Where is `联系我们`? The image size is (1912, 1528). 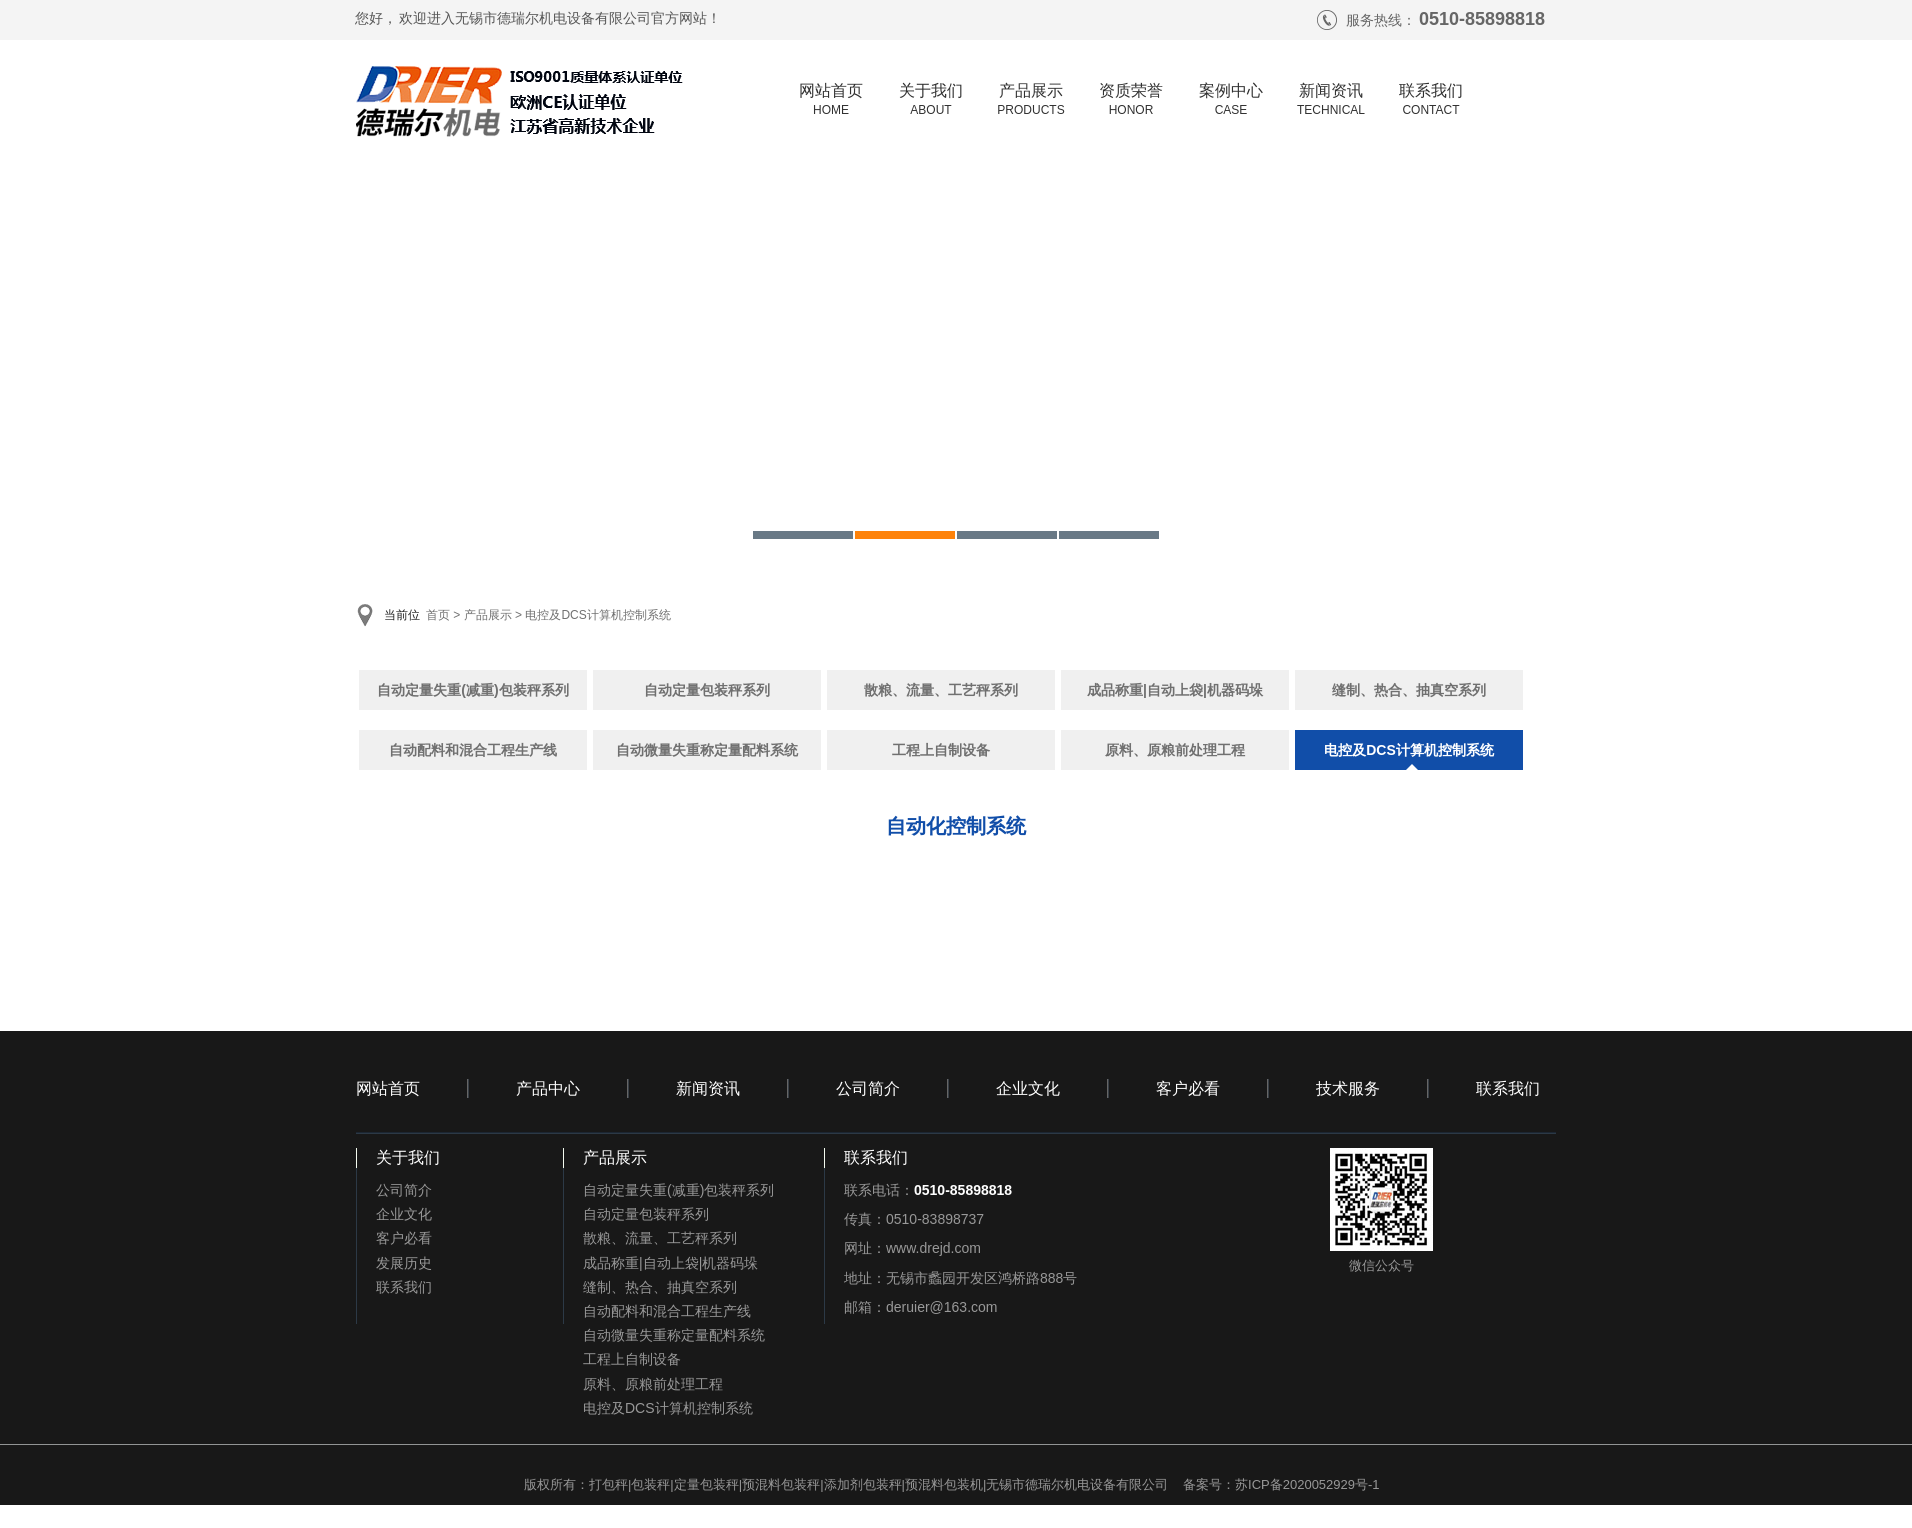 联系我们 is located at coordinates (1508, 1088).